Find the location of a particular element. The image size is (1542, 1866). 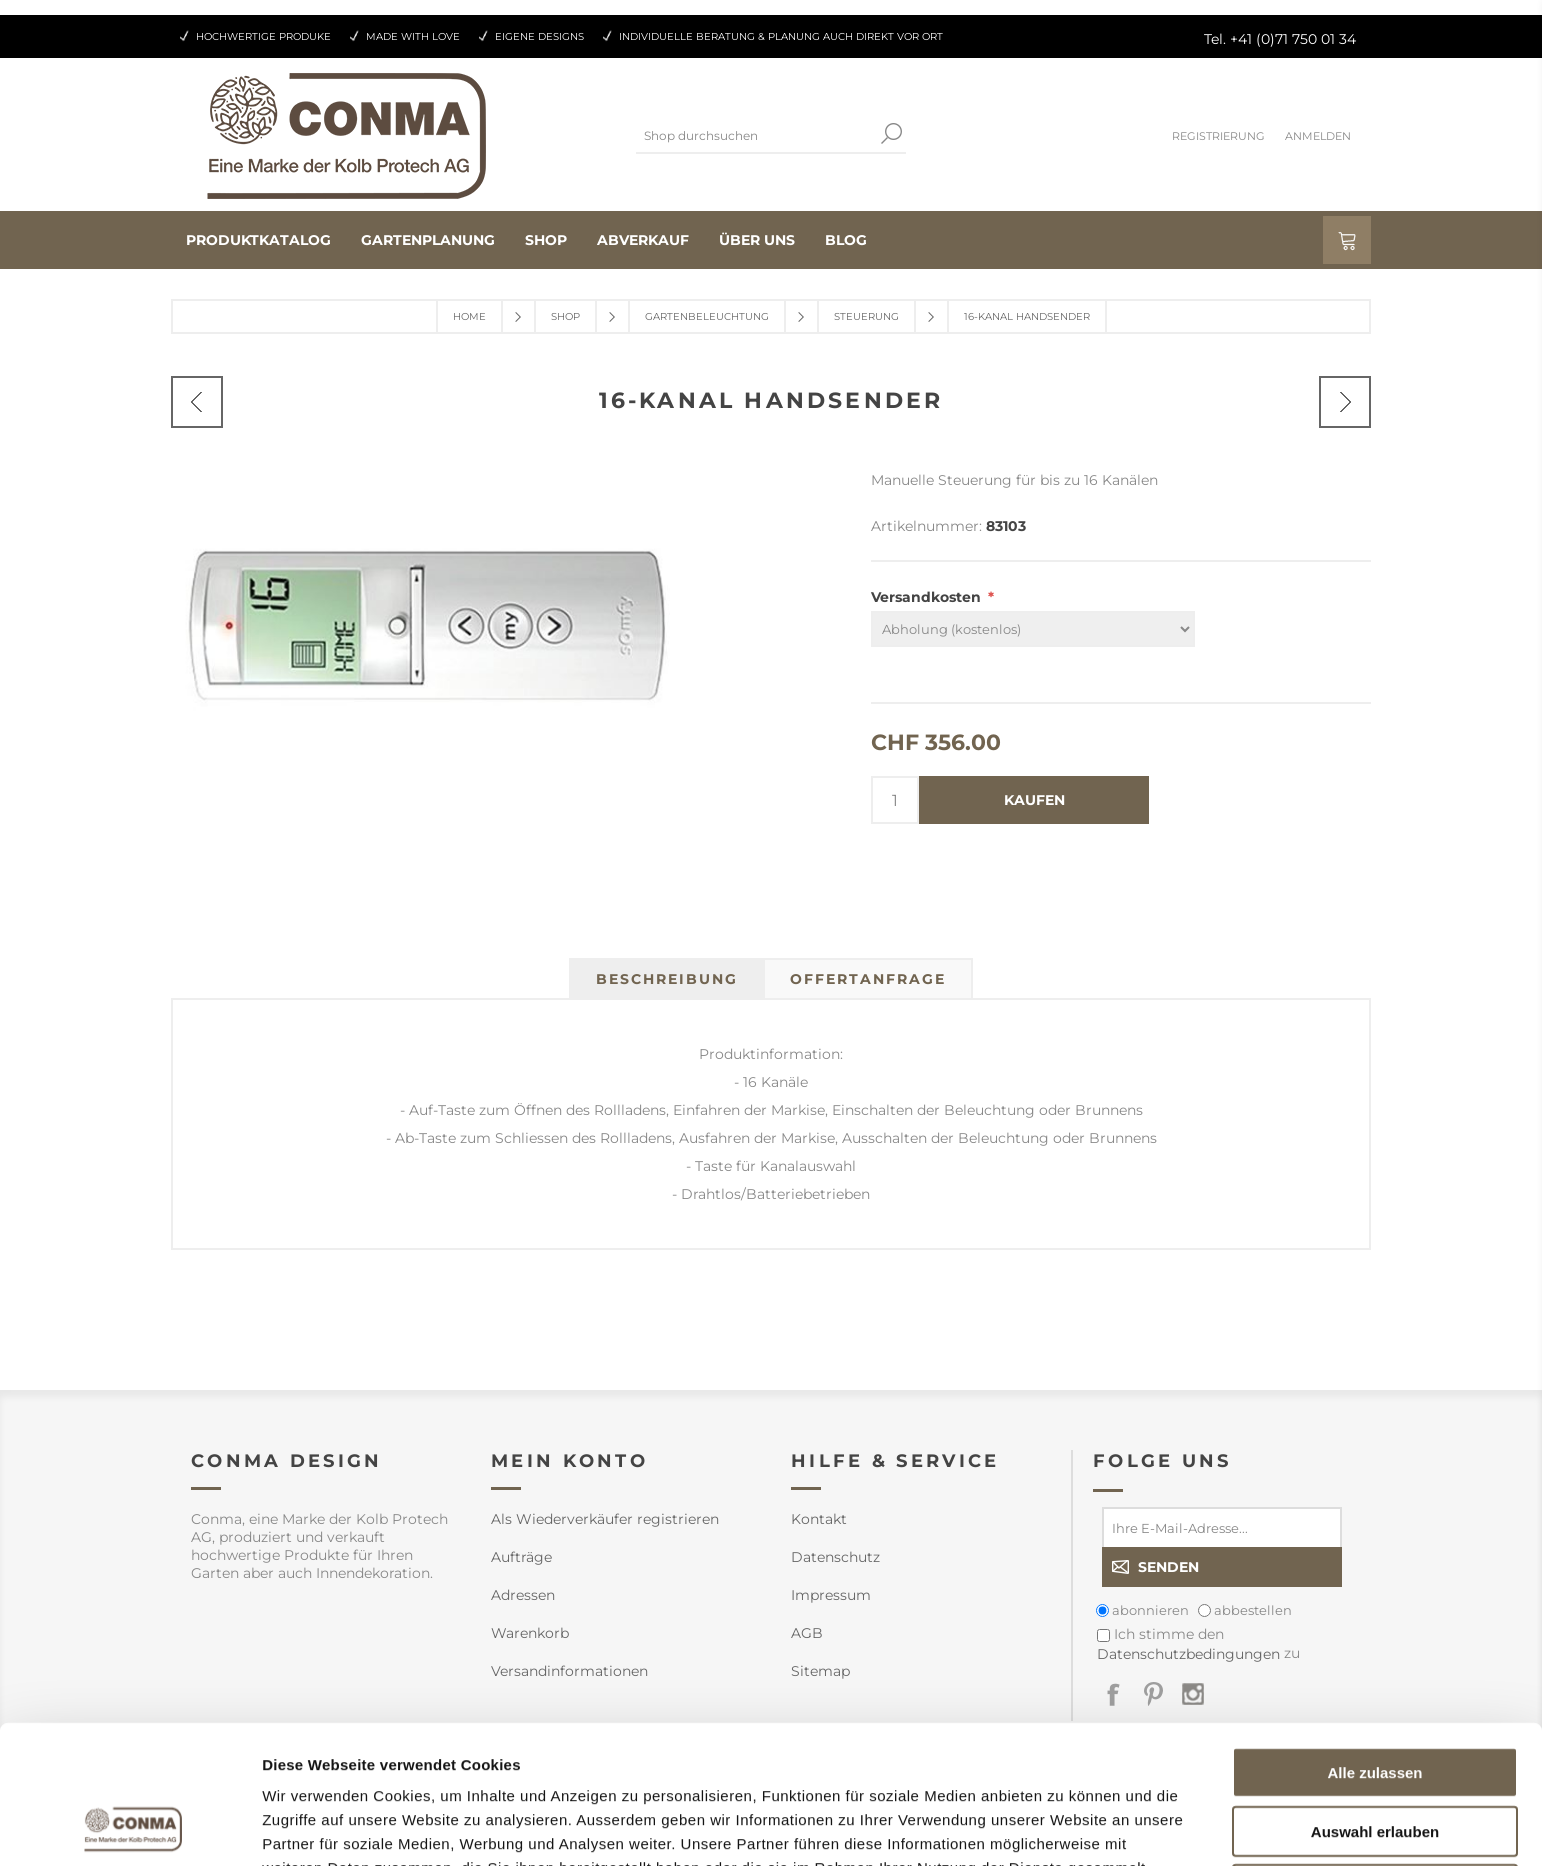

Beschreibung [presentation] is located at coordinates (667, 979).